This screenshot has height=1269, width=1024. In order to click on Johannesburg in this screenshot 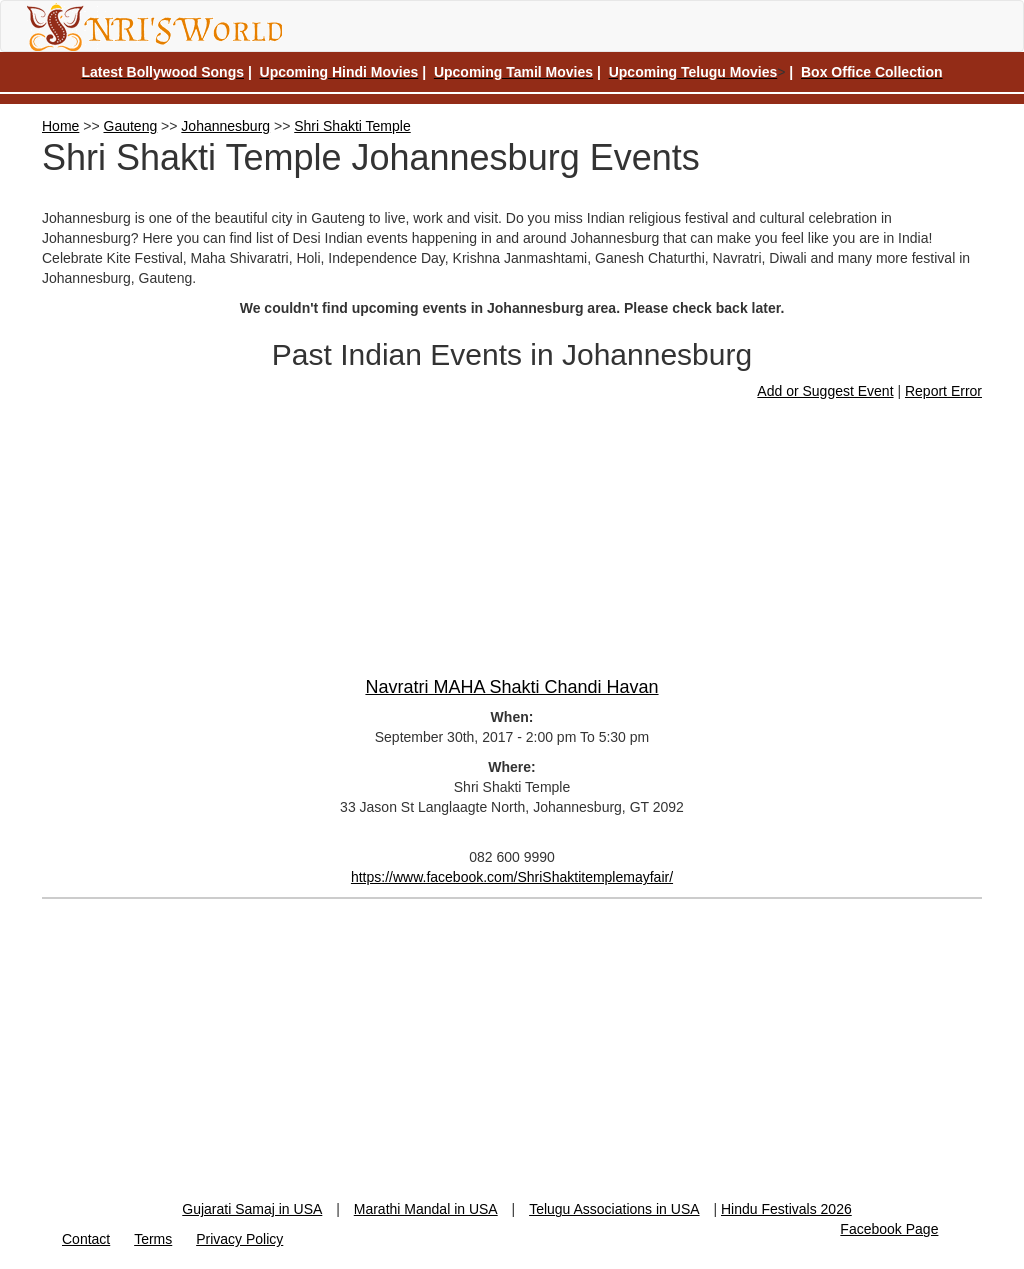, I will do `click(225, 126)`.